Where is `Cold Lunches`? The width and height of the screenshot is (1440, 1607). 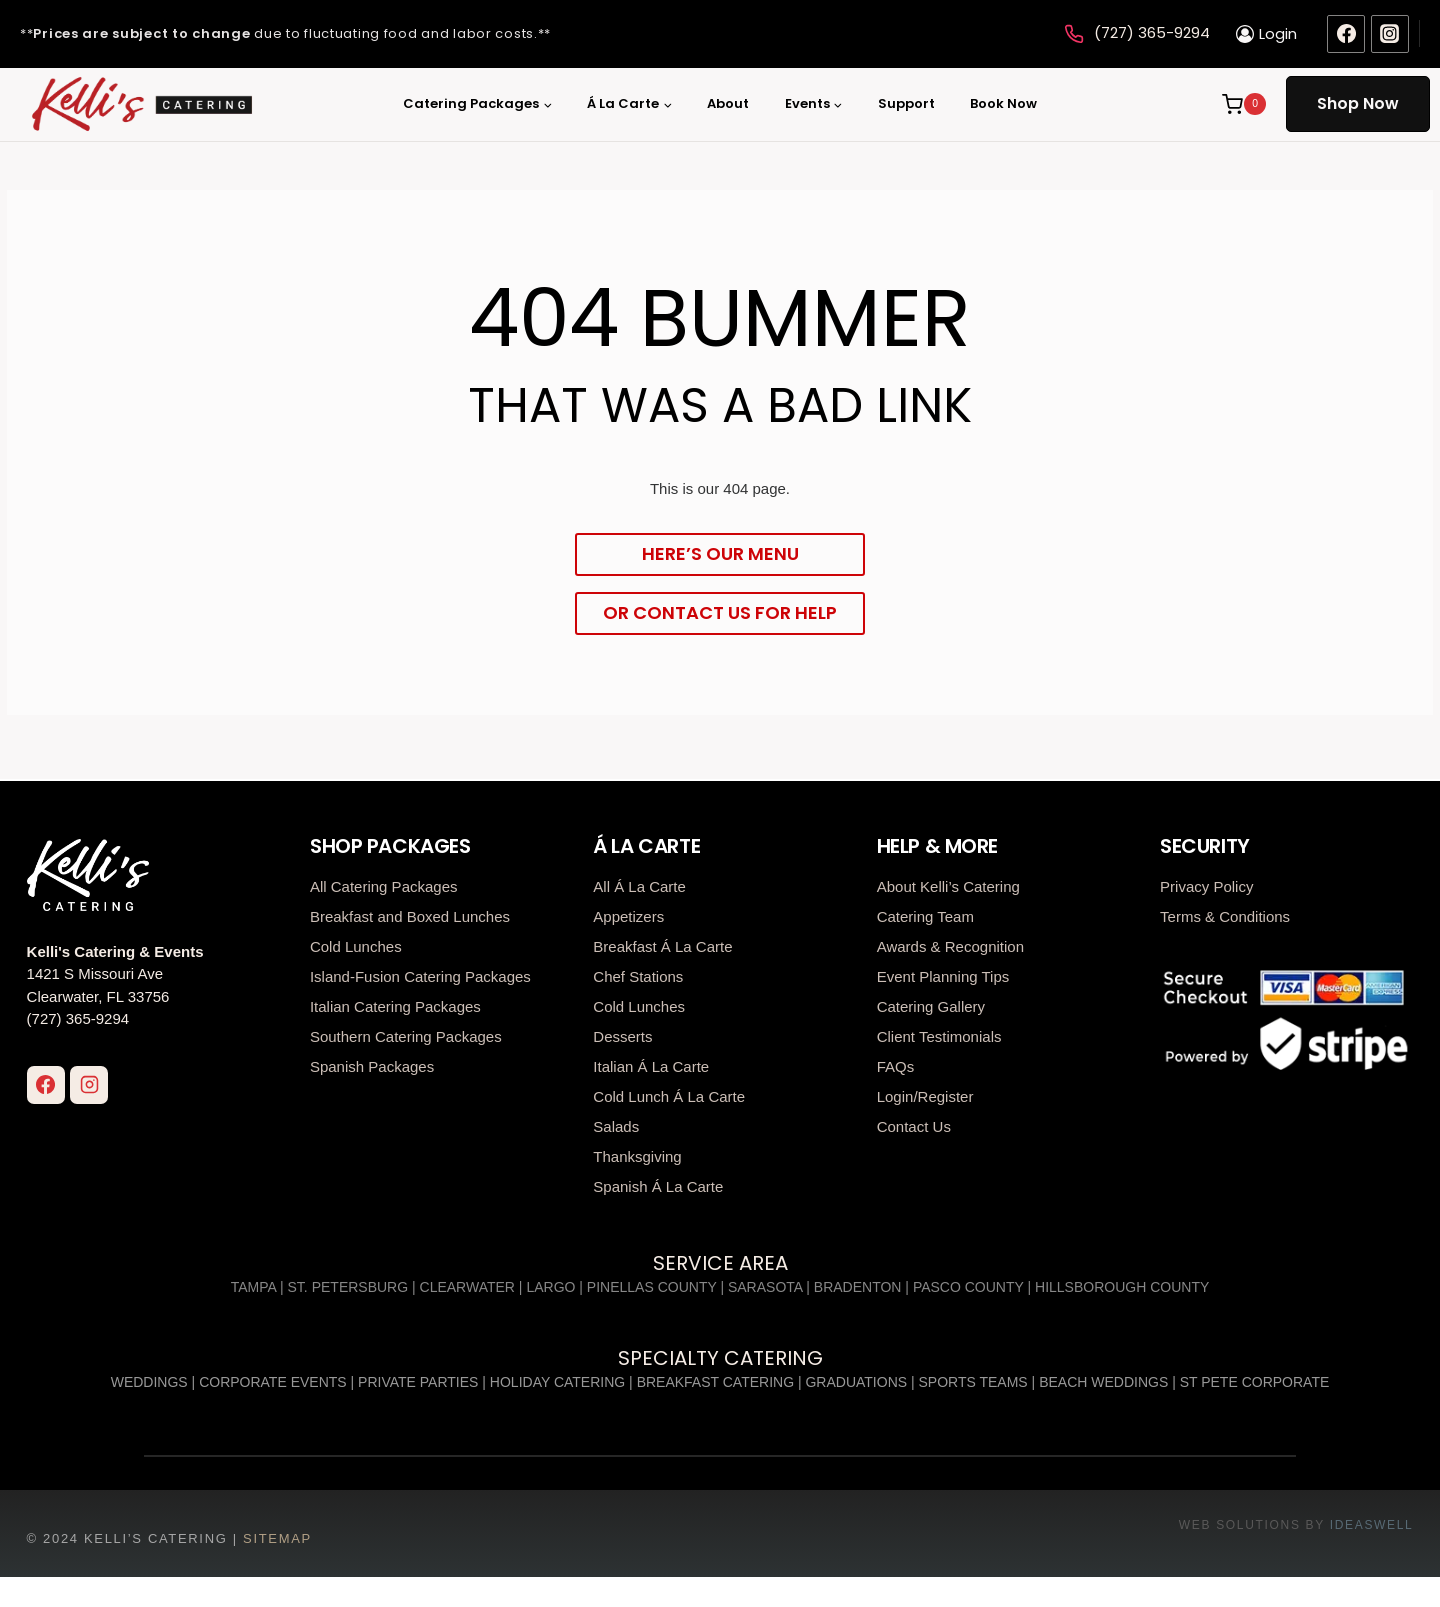
Cold Lunches is located at coordinates (356, 943).